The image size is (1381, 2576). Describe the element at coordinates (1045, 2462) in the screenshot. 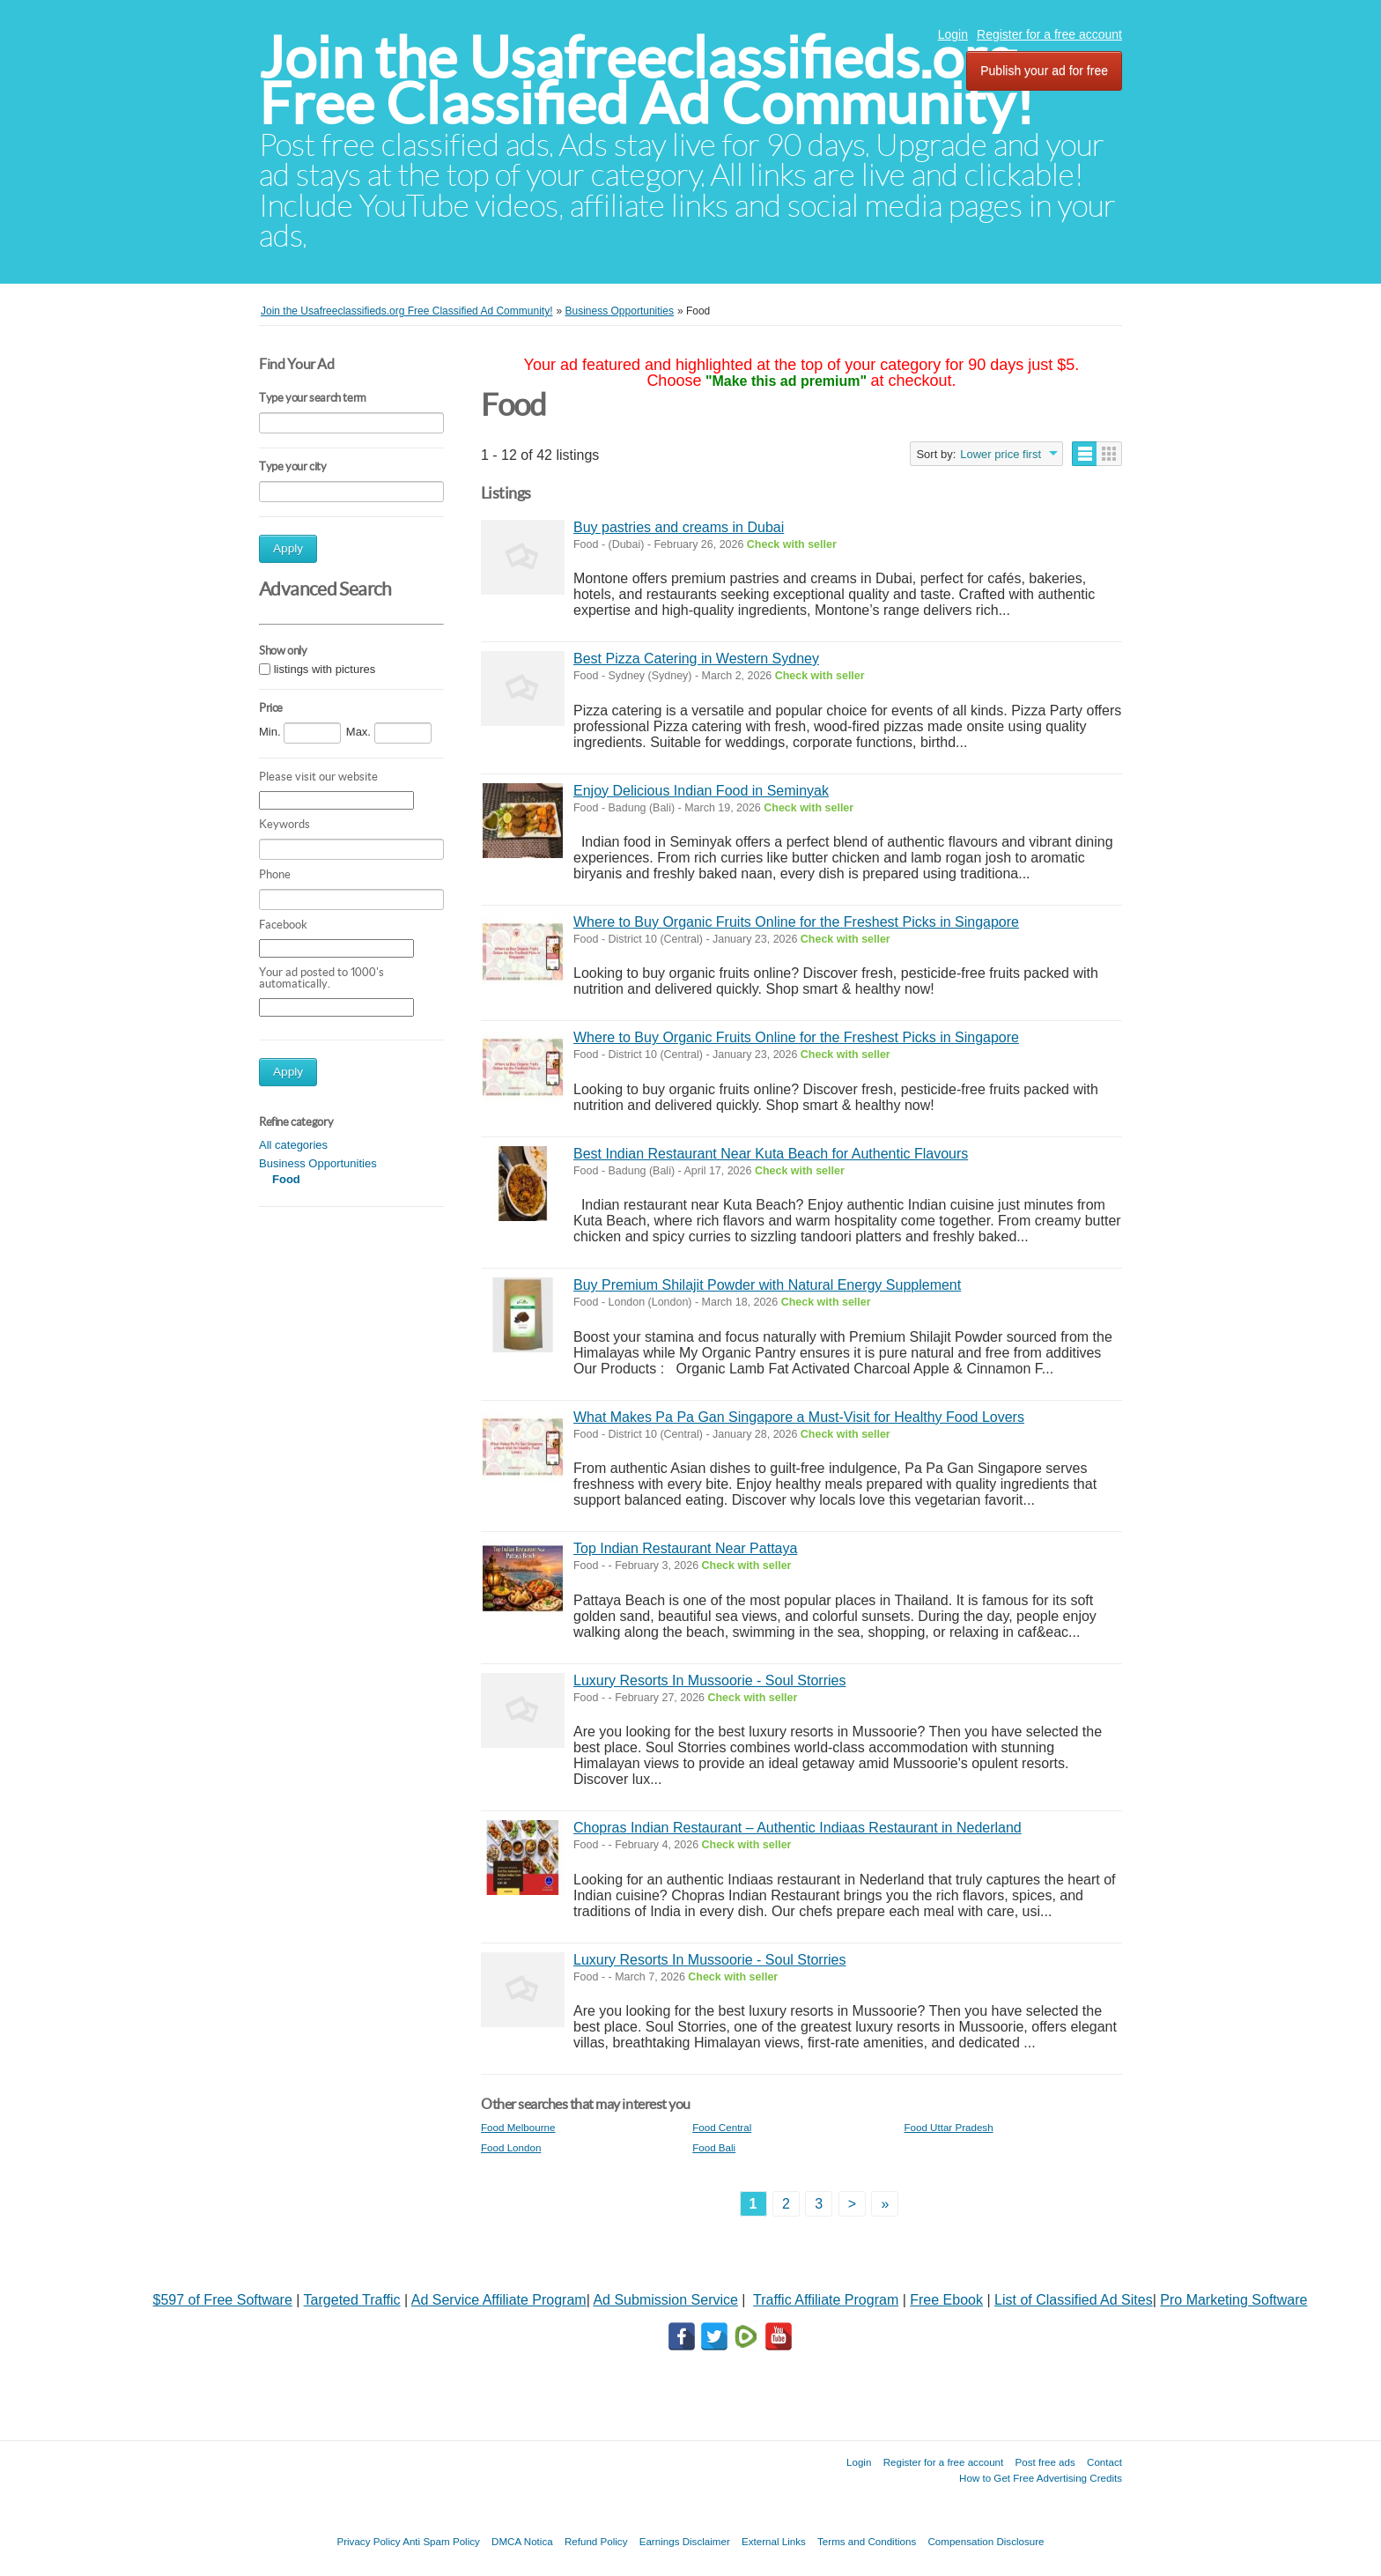

I see `Post free ads` at that location.